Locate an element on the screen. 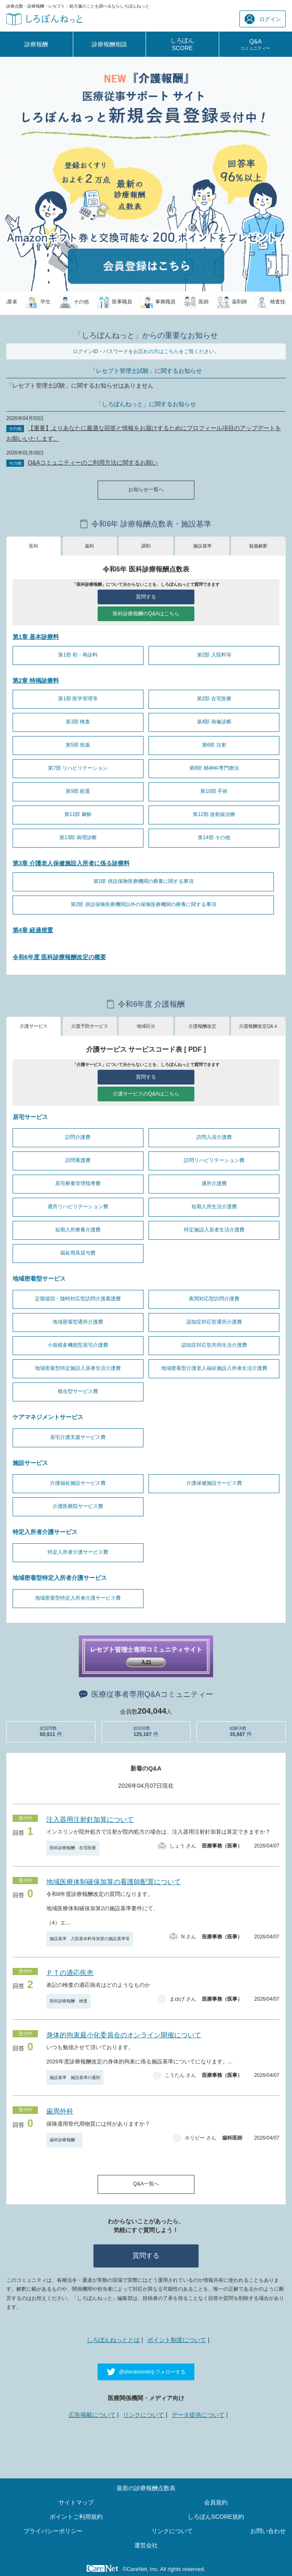  第7部 リハビリテーション is located at coordinates (78, 768).